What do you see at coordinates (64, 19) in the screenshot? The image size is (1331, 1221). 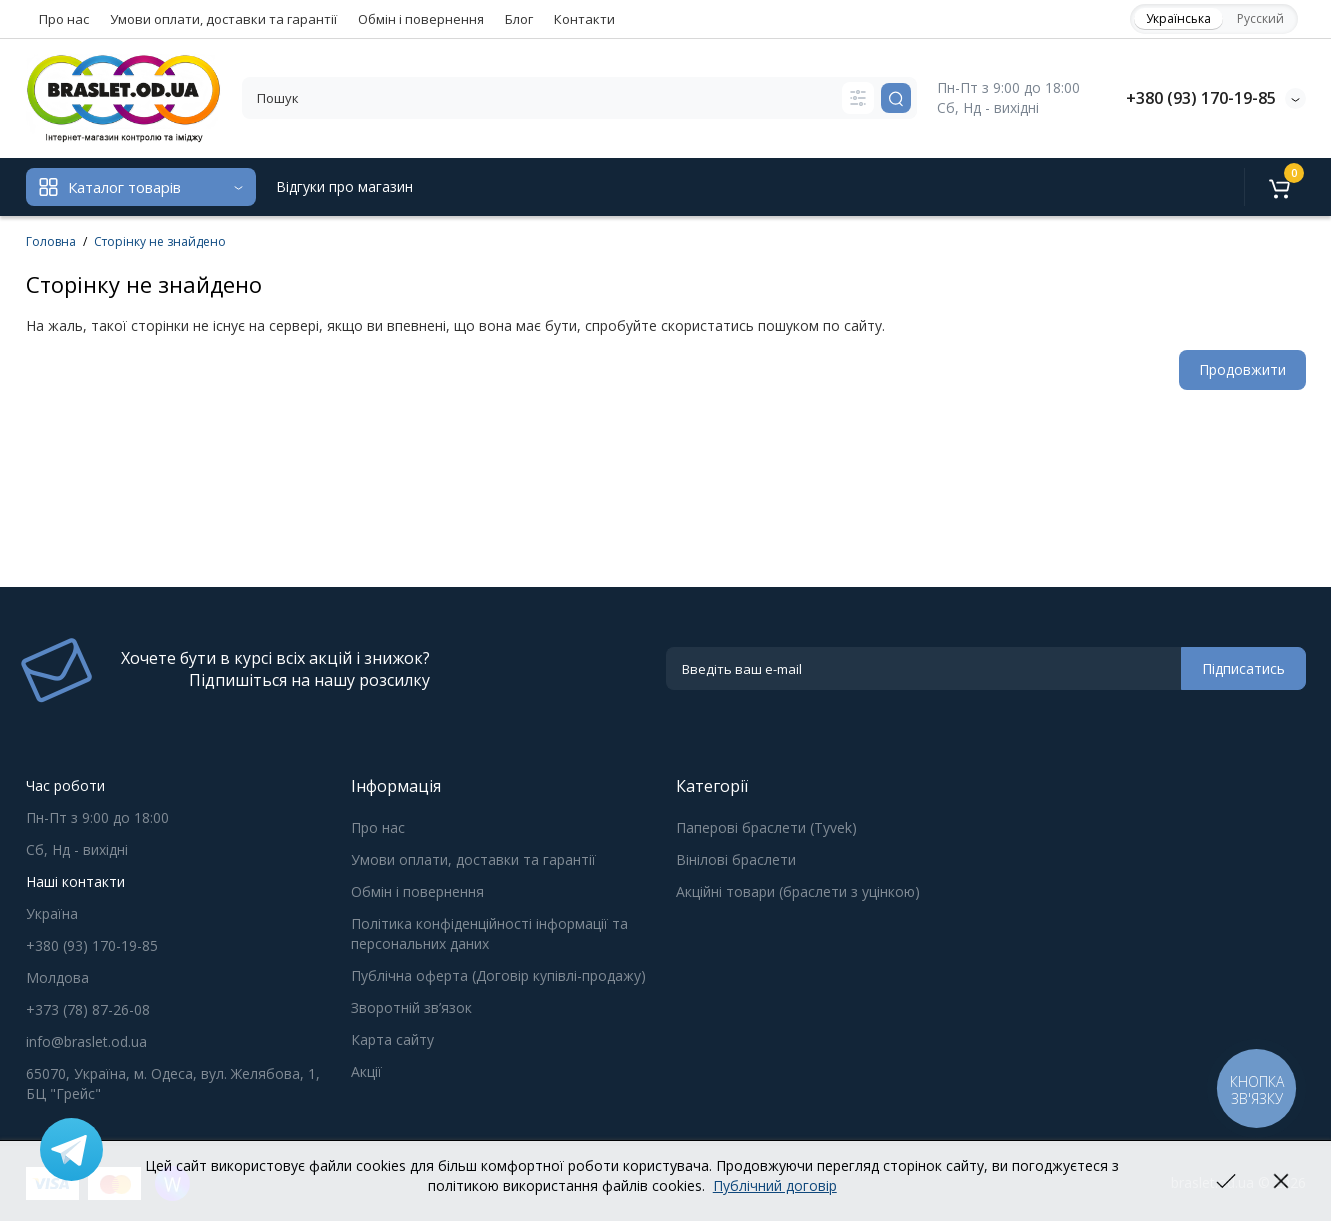 I see `Про нас` at bounding box center [64, 19].